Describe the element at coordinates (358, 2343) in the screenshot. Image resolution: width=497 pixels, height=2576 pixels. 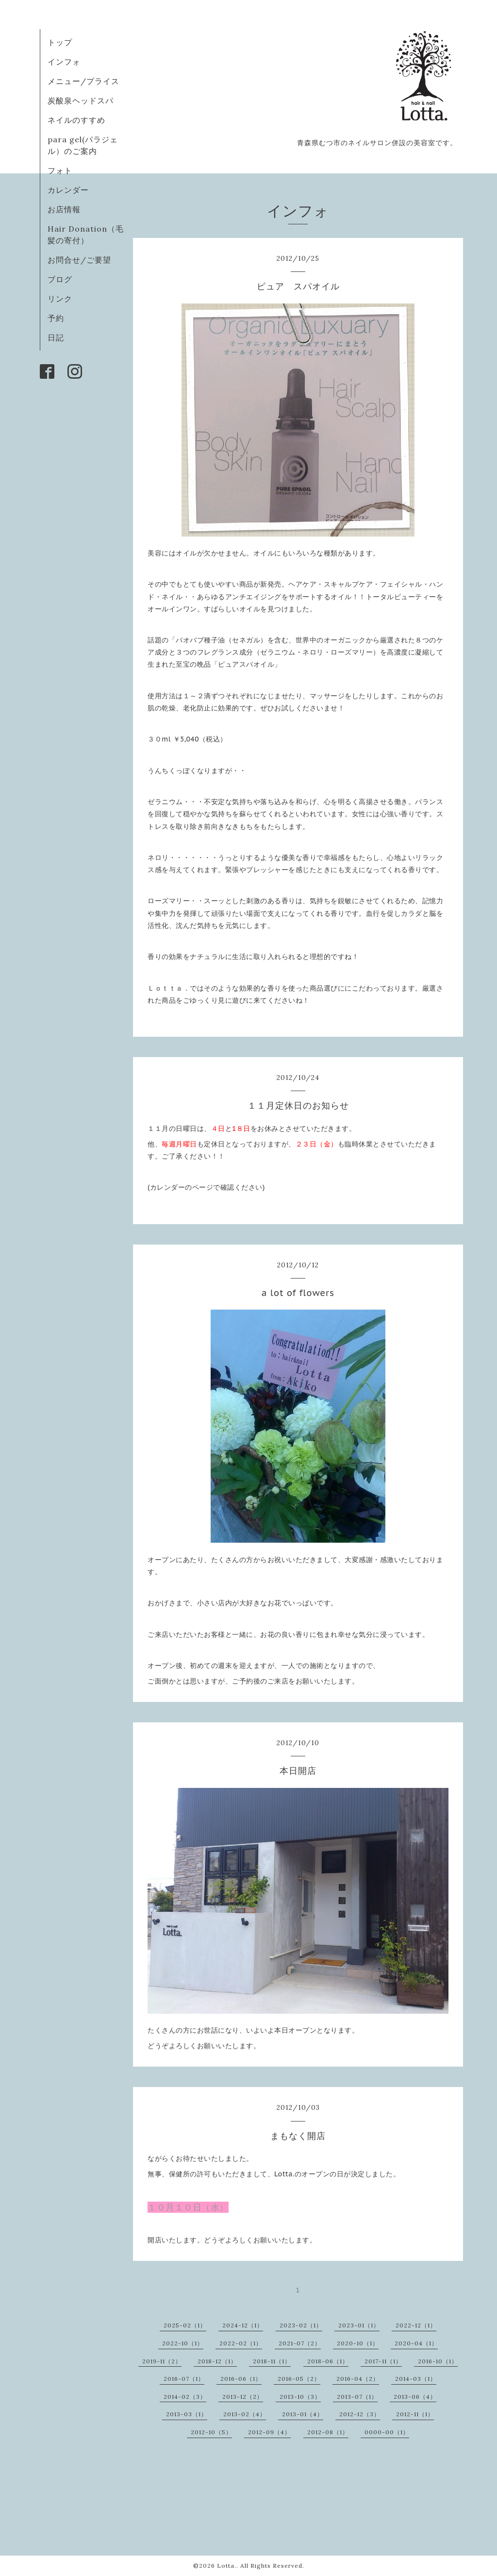
I see `2020-10（1）` at that location.